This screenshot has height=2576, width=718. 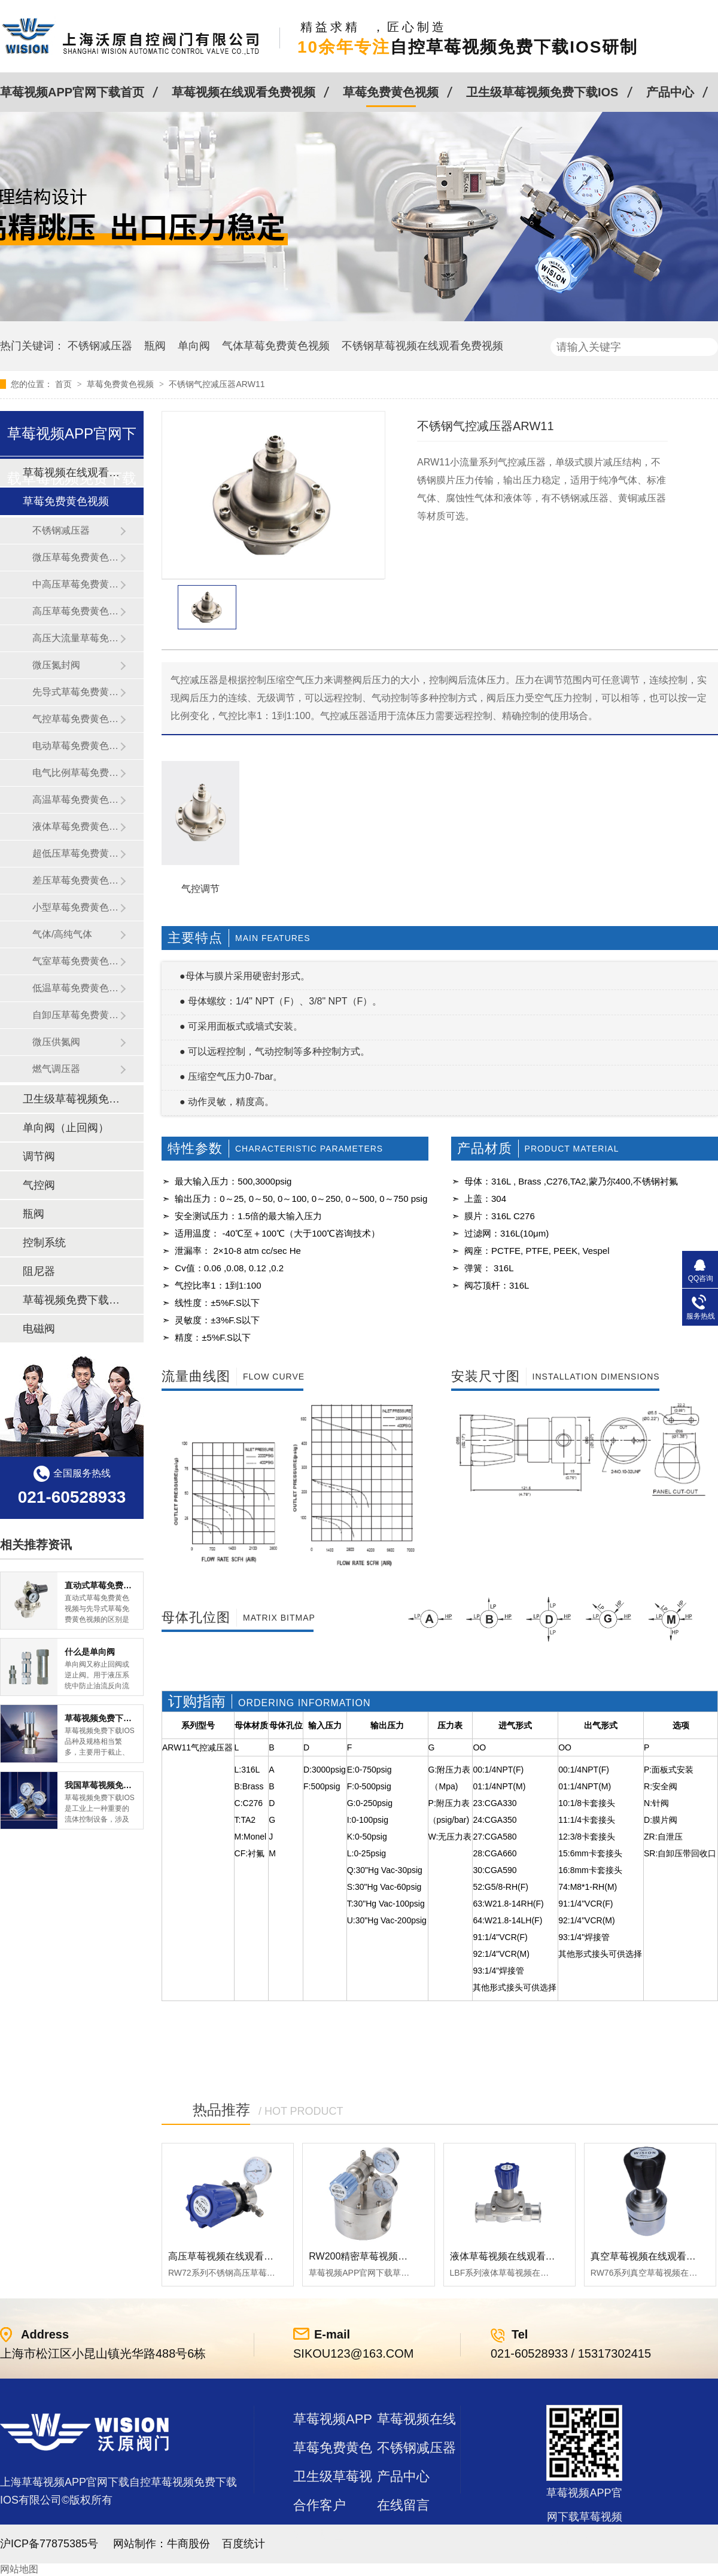 I want to click on 中高压草莓免费黄色视频, so click(x=76, y=584).